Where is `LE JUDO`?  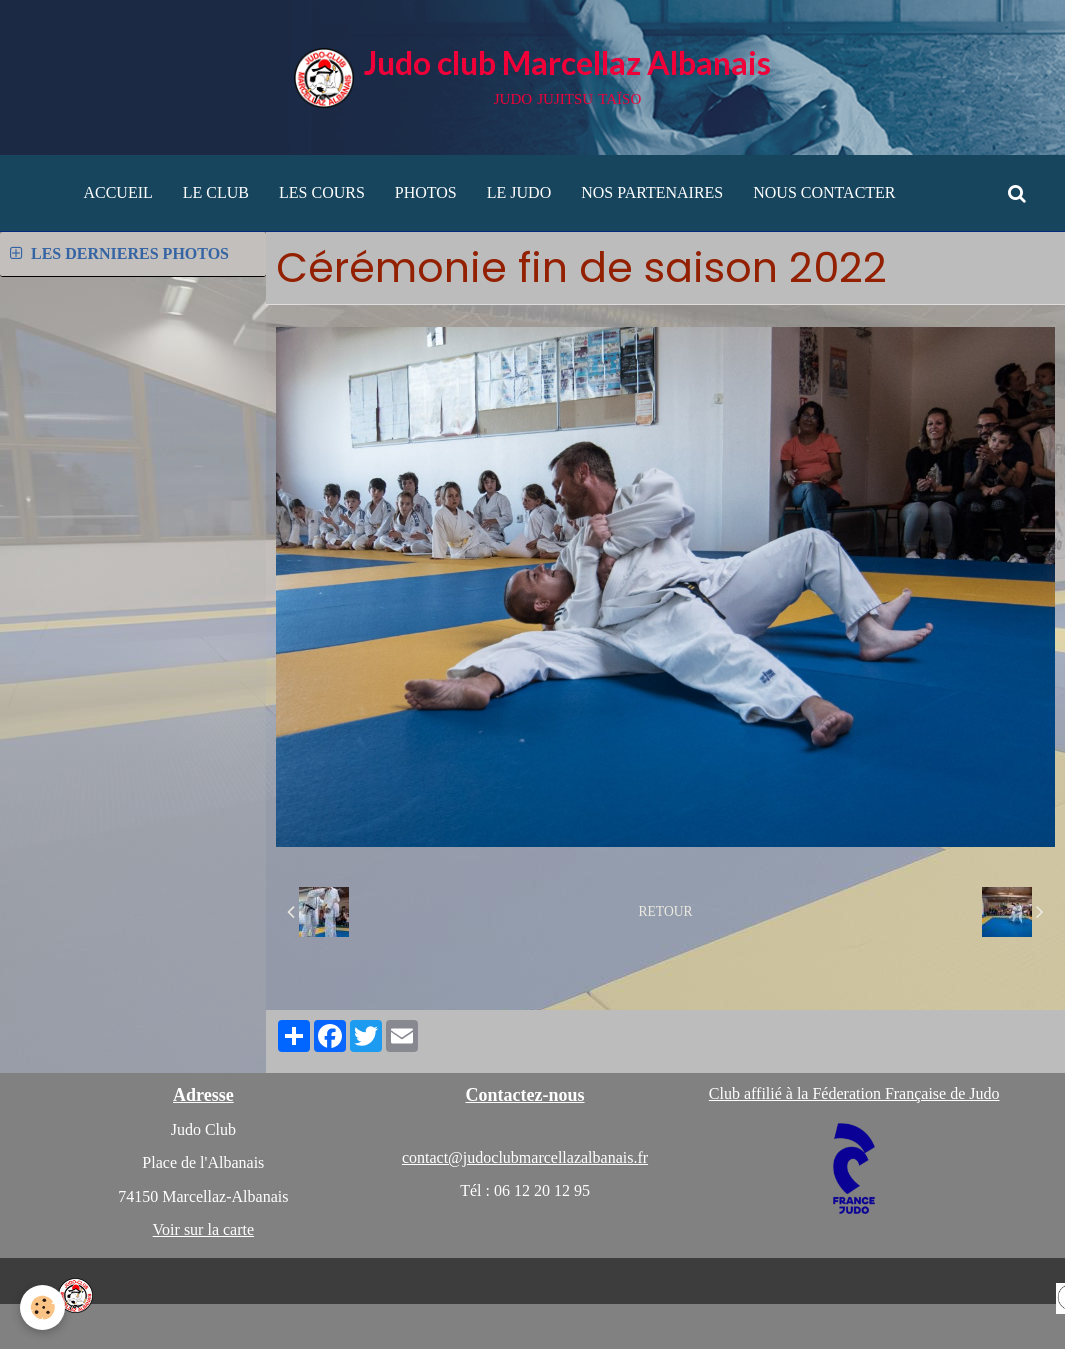
LE JUDO is located at coordinates (519, 192).